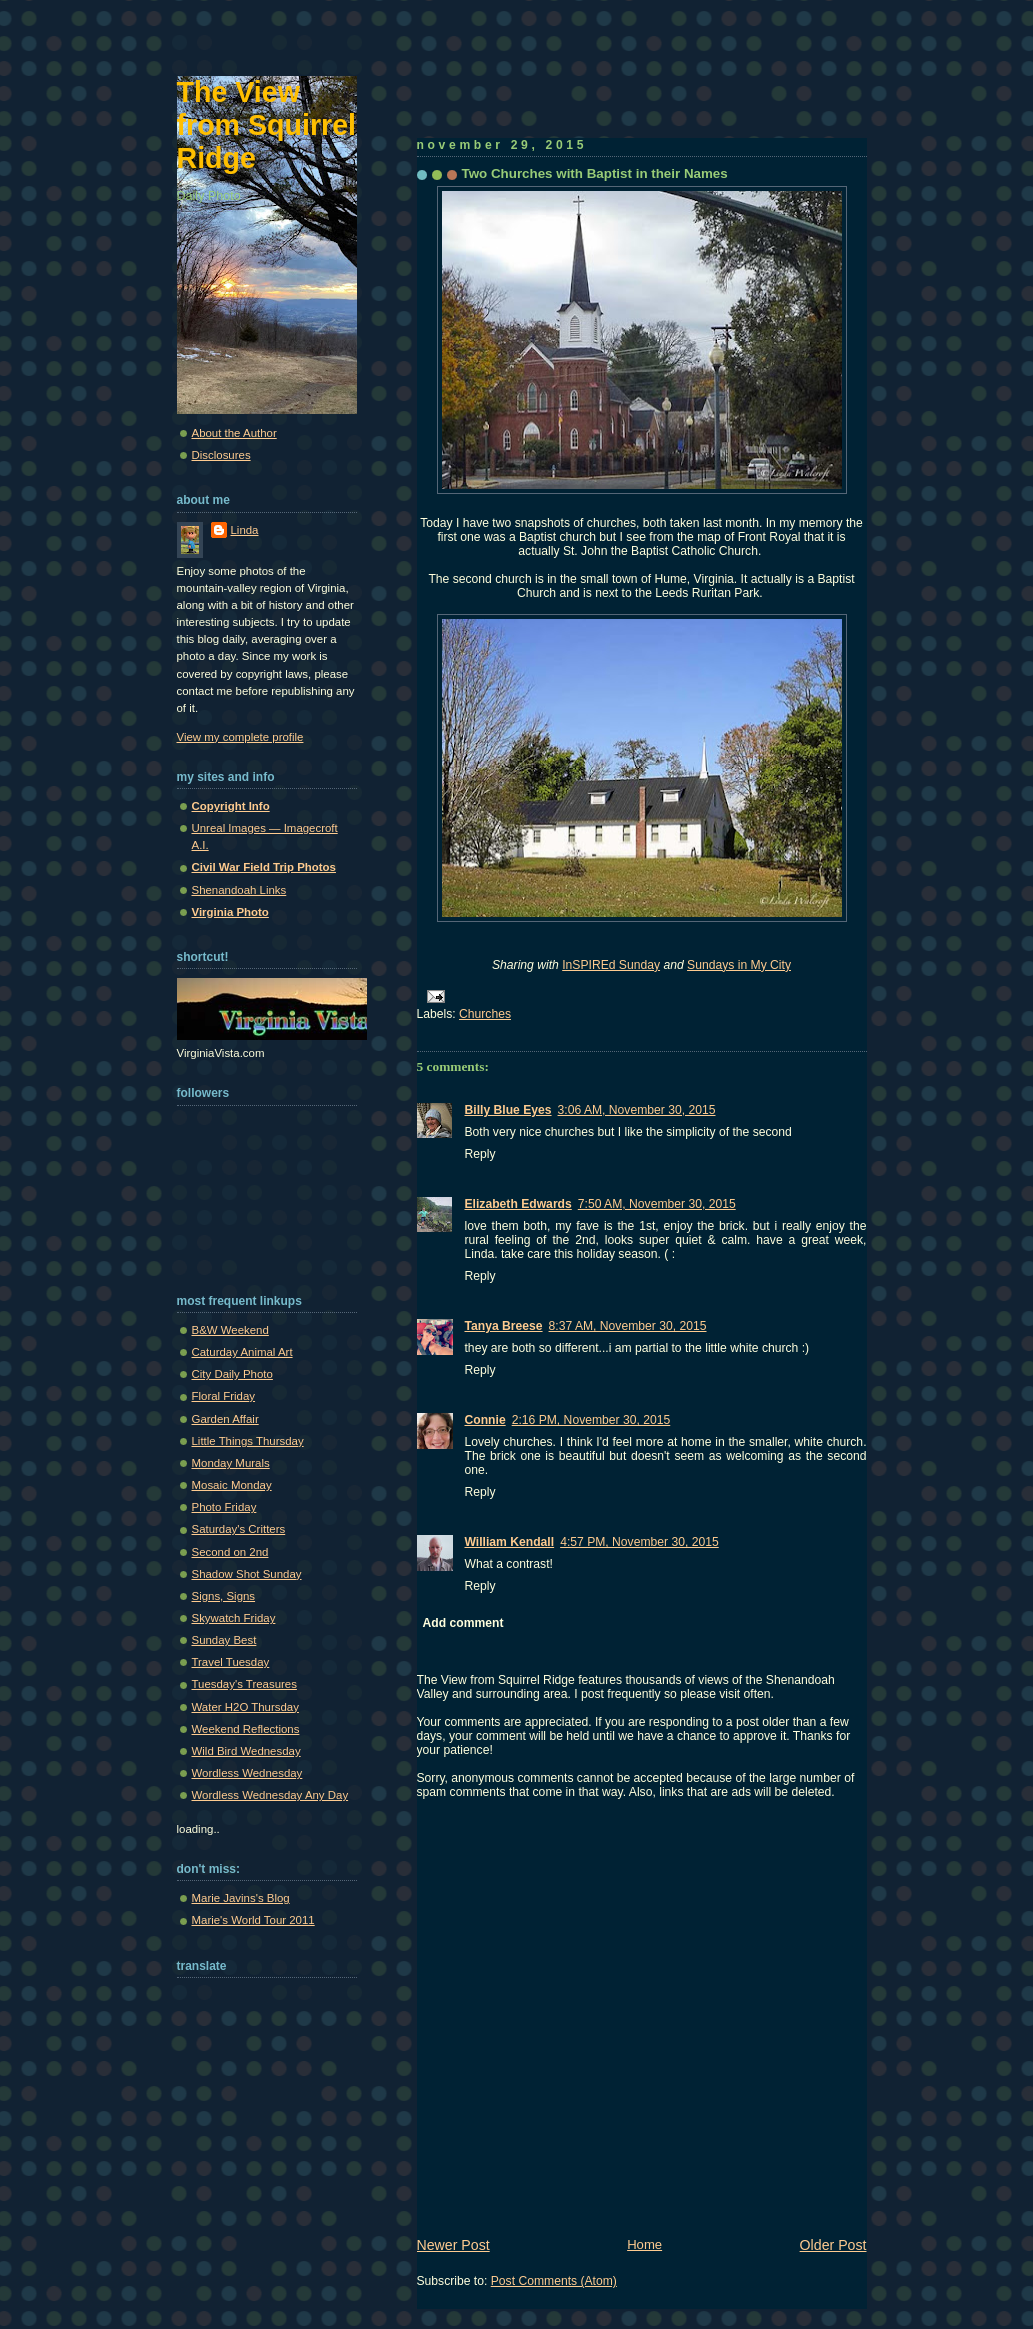 The width and height of the screenshot is (1033, 2329). What do you see at coordinates (231, 1463) in the screenshot?
I see `Monday Murals` at bounding box center [231, 1463].